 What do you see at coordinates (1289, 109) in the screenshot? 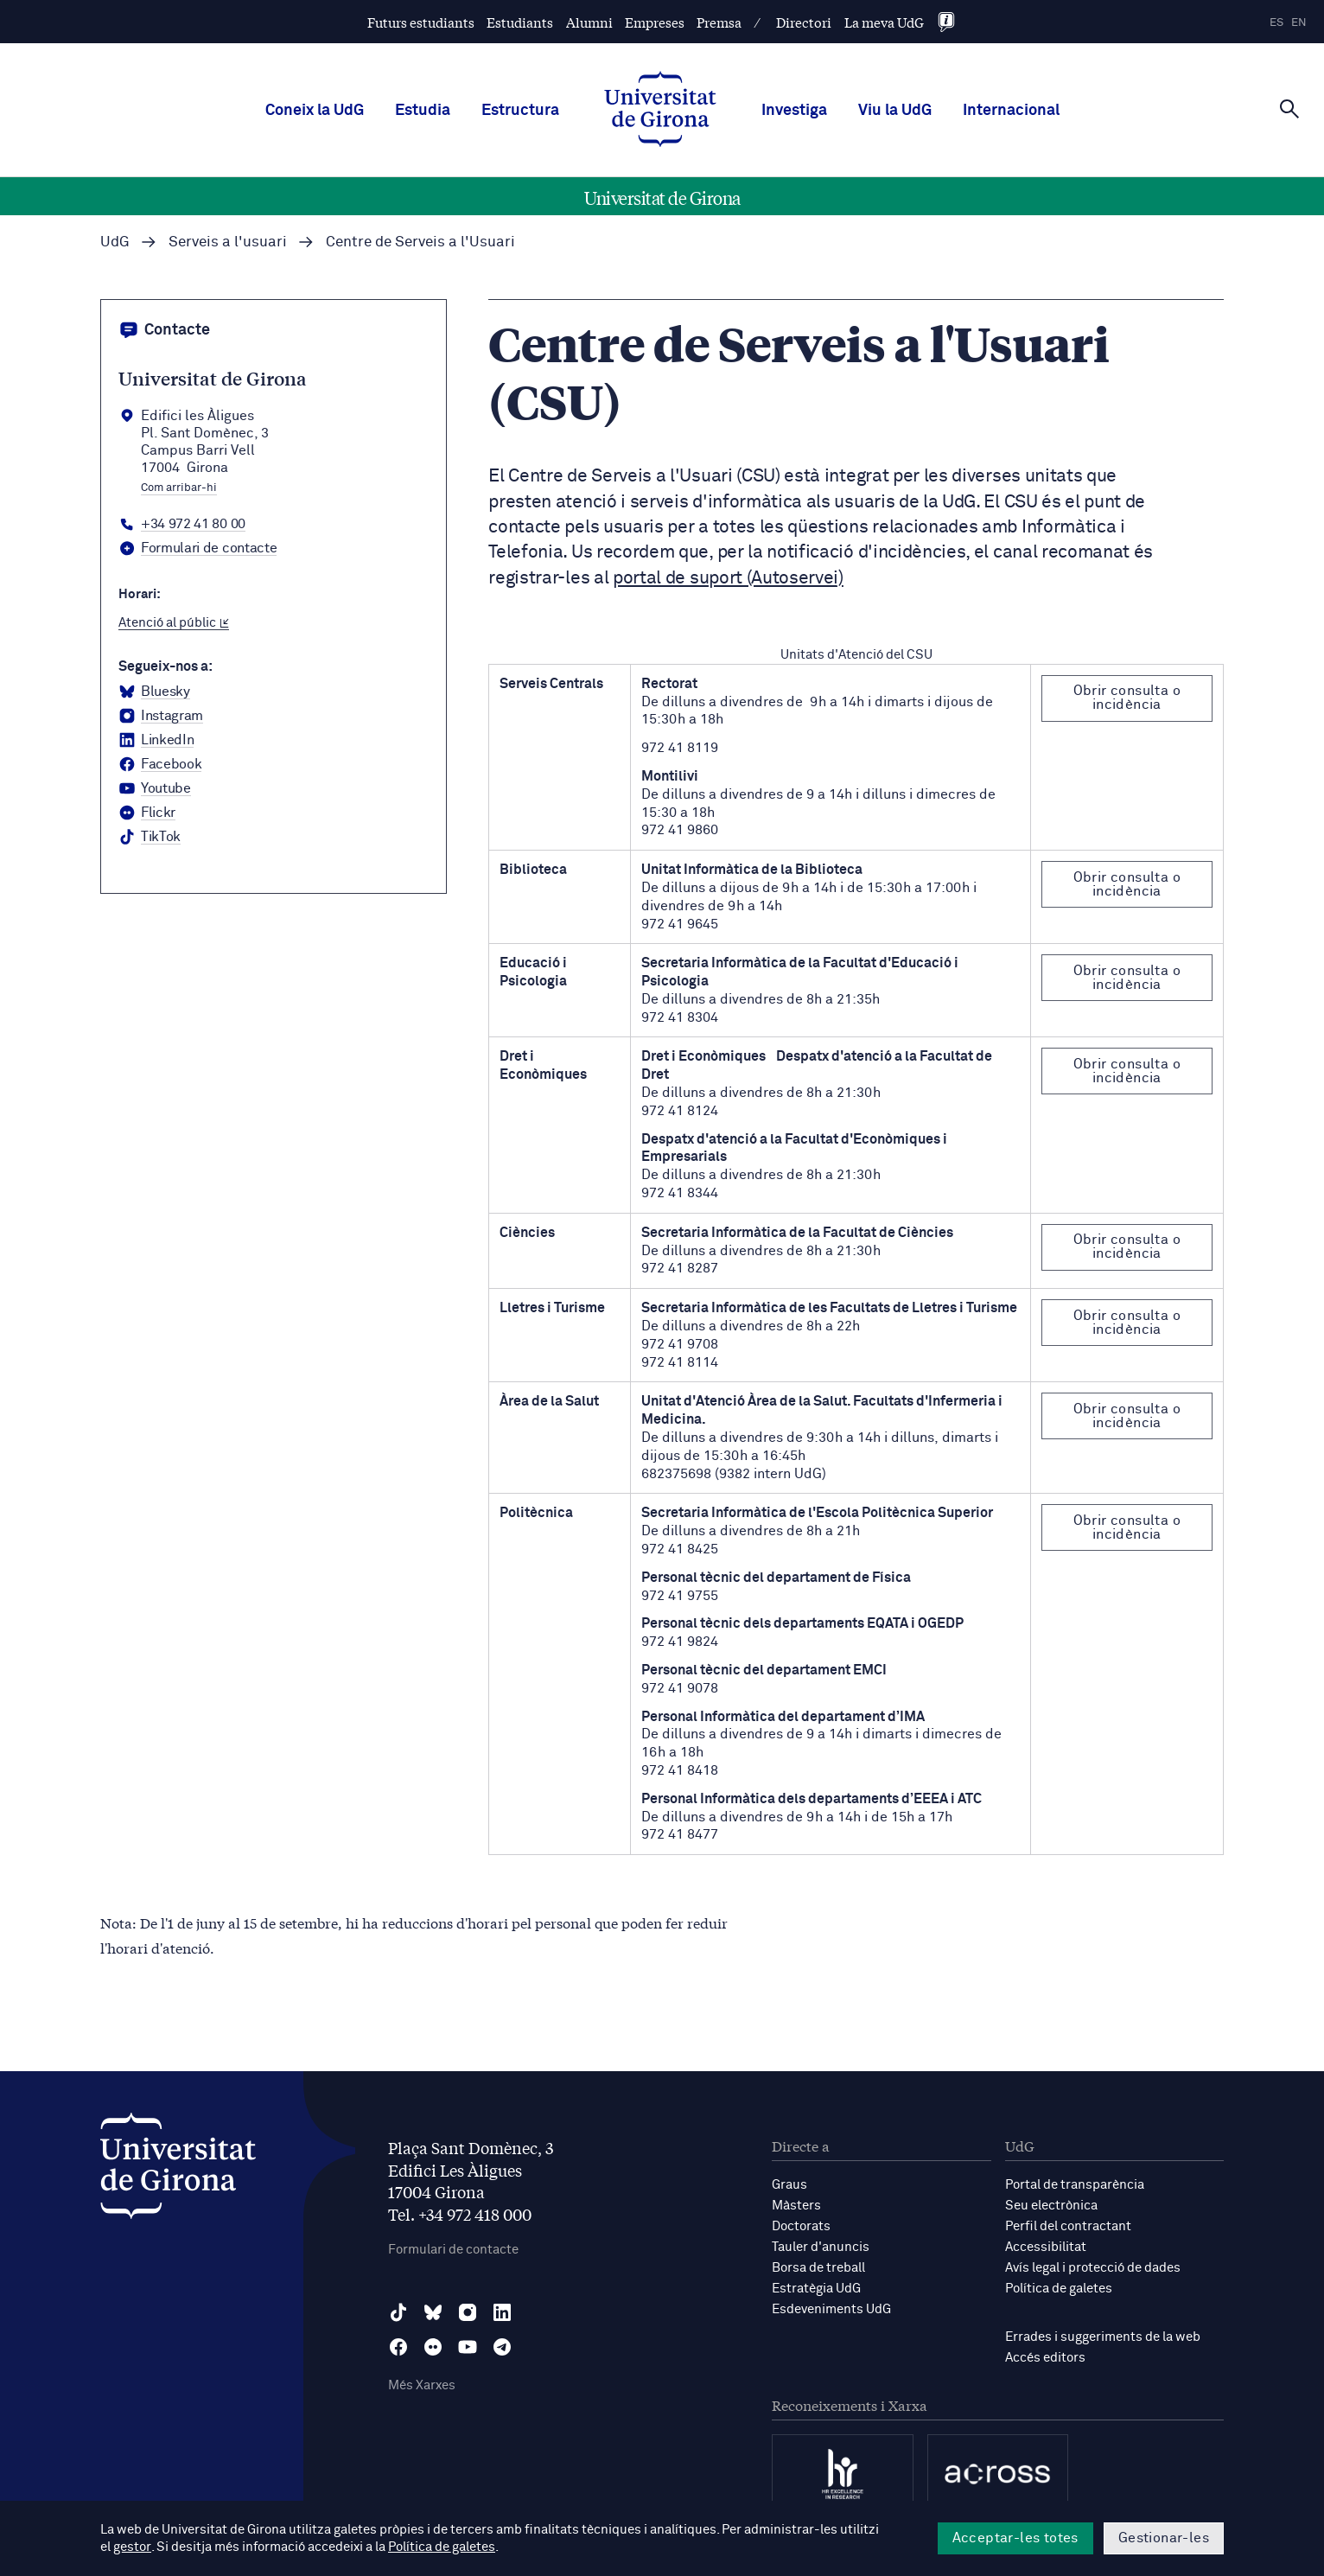
I see `[Cerca]` at bounding box center [1289, 109].